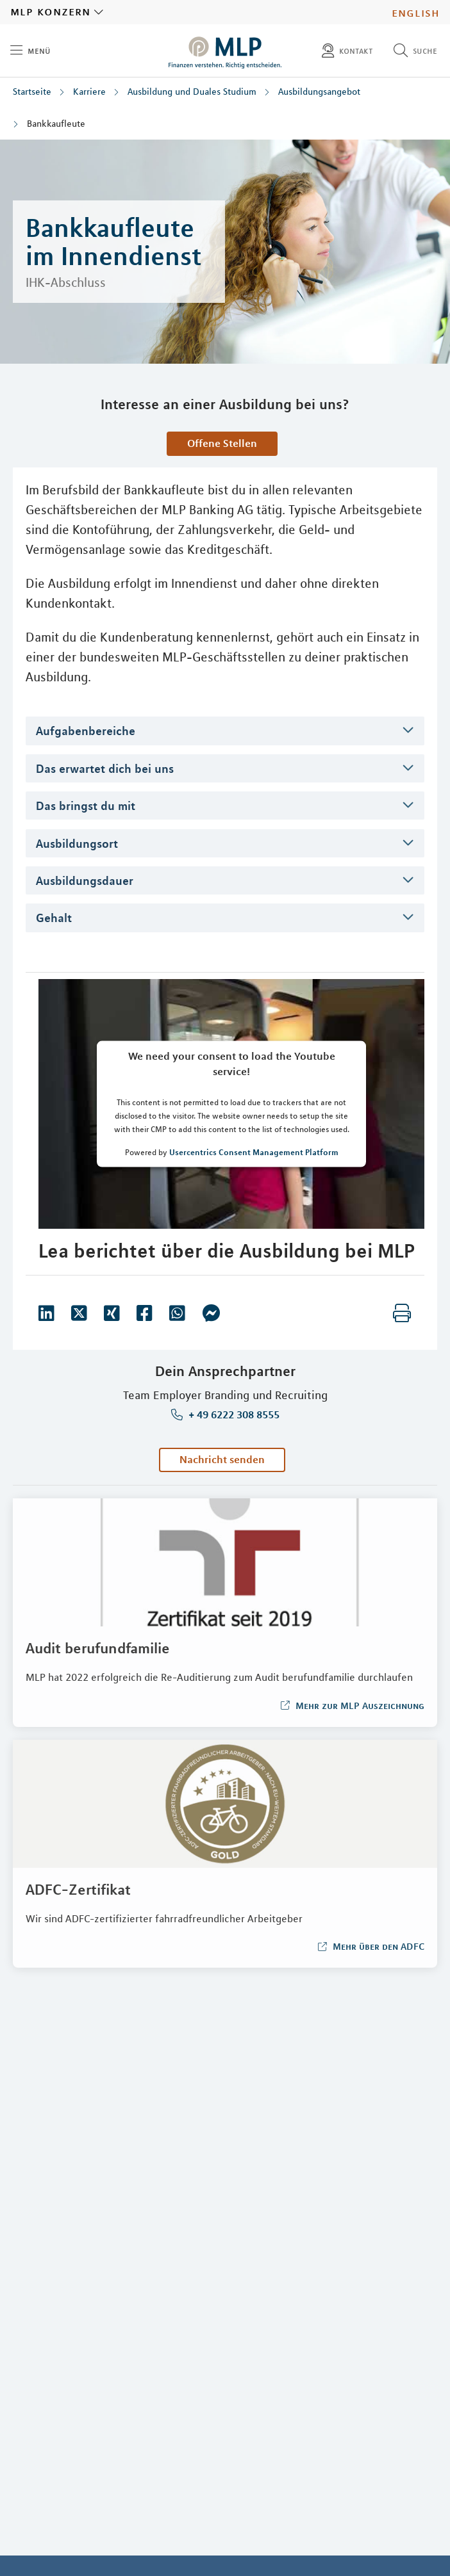 This screenshot has height=2576, width=450. Describe the element at coordinates (84, 880) in the screenshot. I see `Ausbildungsdauer` at that location.